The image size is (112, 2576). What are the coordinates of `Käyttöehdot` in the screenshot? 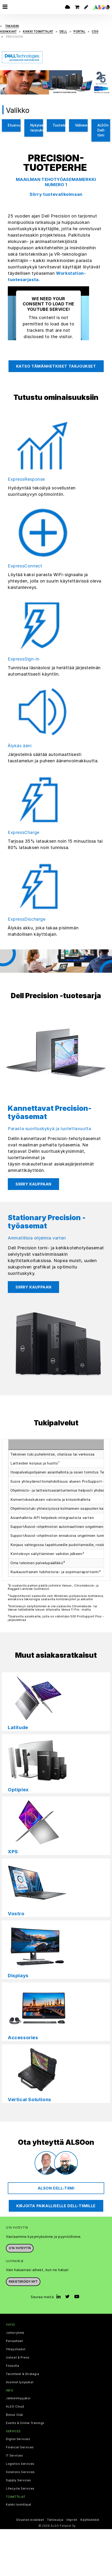 It's located at (89, 2520).